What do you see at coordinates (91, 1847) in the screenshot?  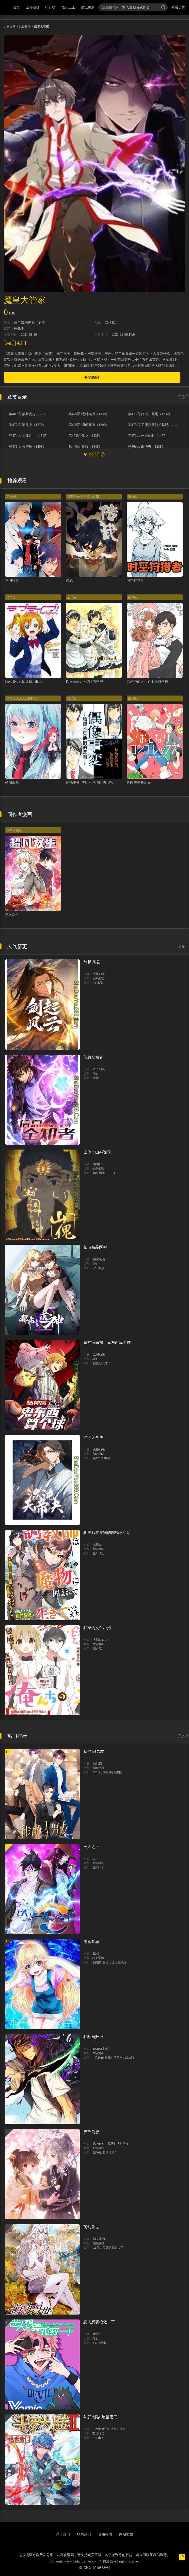 I see `一人之下` at bounding box center [91, 1847].